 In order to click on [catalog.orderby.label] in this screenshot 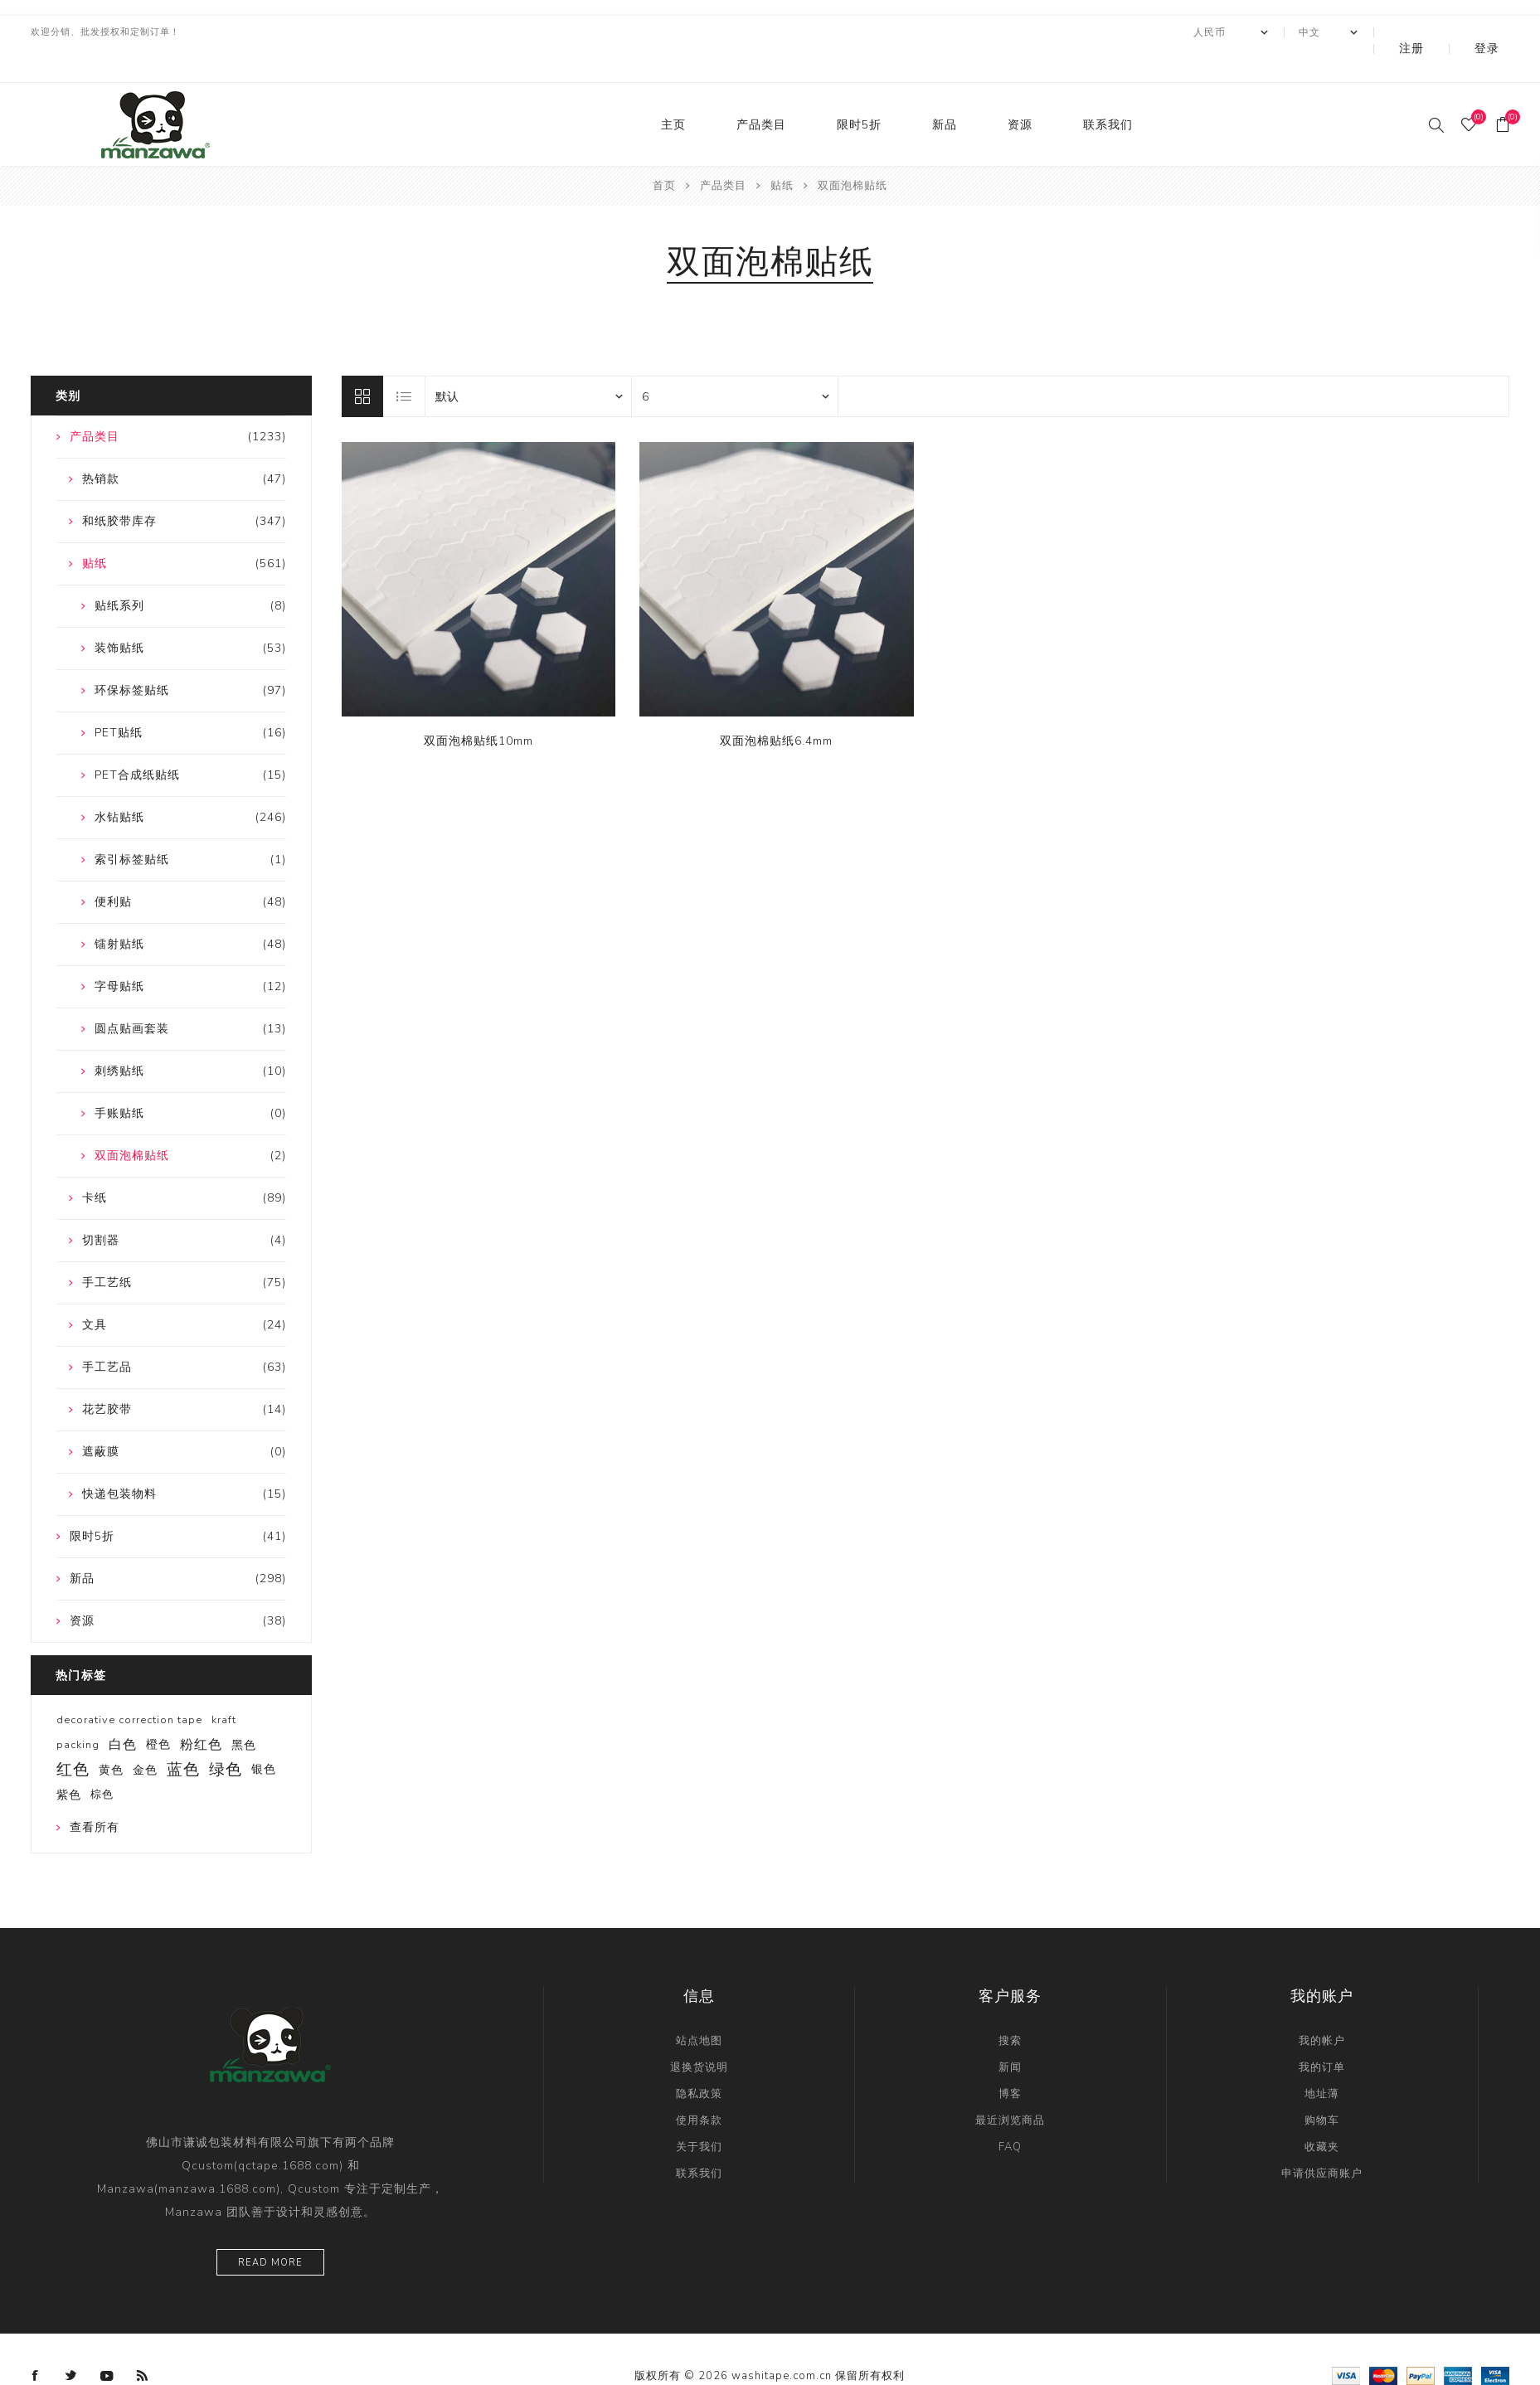, I will do `click(528, 363)`.